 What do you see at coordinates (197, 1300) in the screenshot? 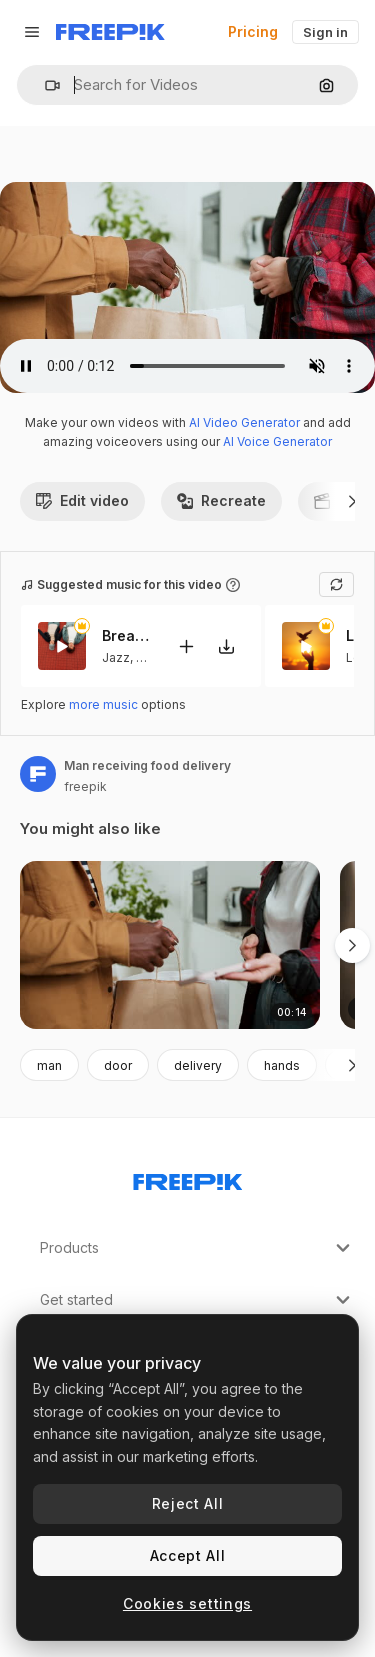
I see `Get started` at bounding box center [197, 1300].